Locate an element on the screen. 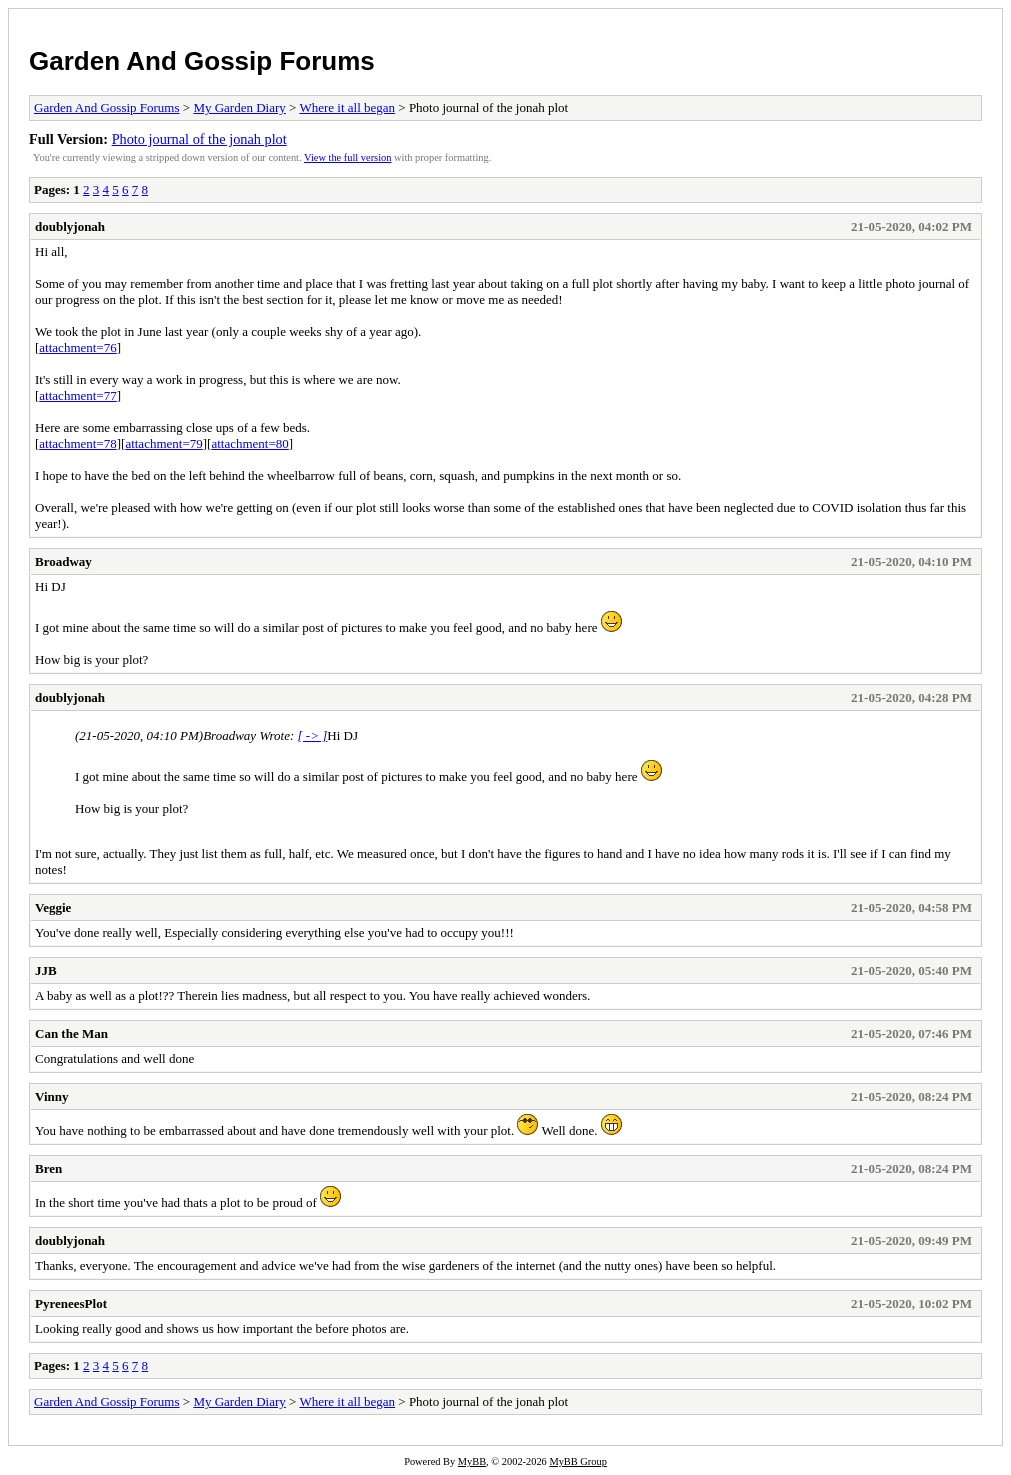 This screenshot has width=1011, height=1475. MyBB Group is located at coordinates (577, 1461).